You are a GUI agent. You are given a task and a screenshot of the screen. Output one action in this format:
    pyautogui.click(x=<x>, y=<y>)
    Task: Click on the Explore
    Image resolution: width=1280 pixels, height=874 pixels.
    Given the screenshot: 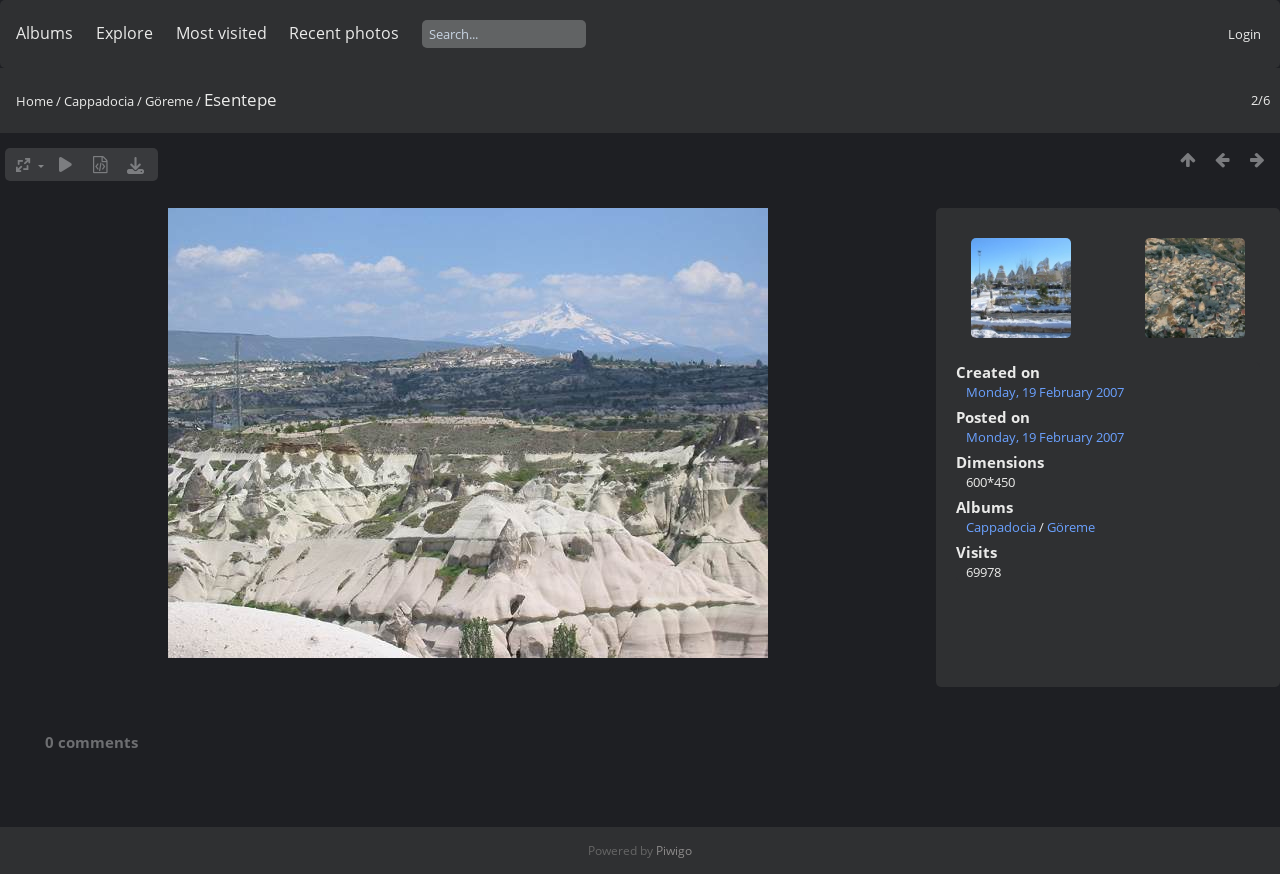 What is the action you would take?
    pyautogui.click(x=124, y=33)
    